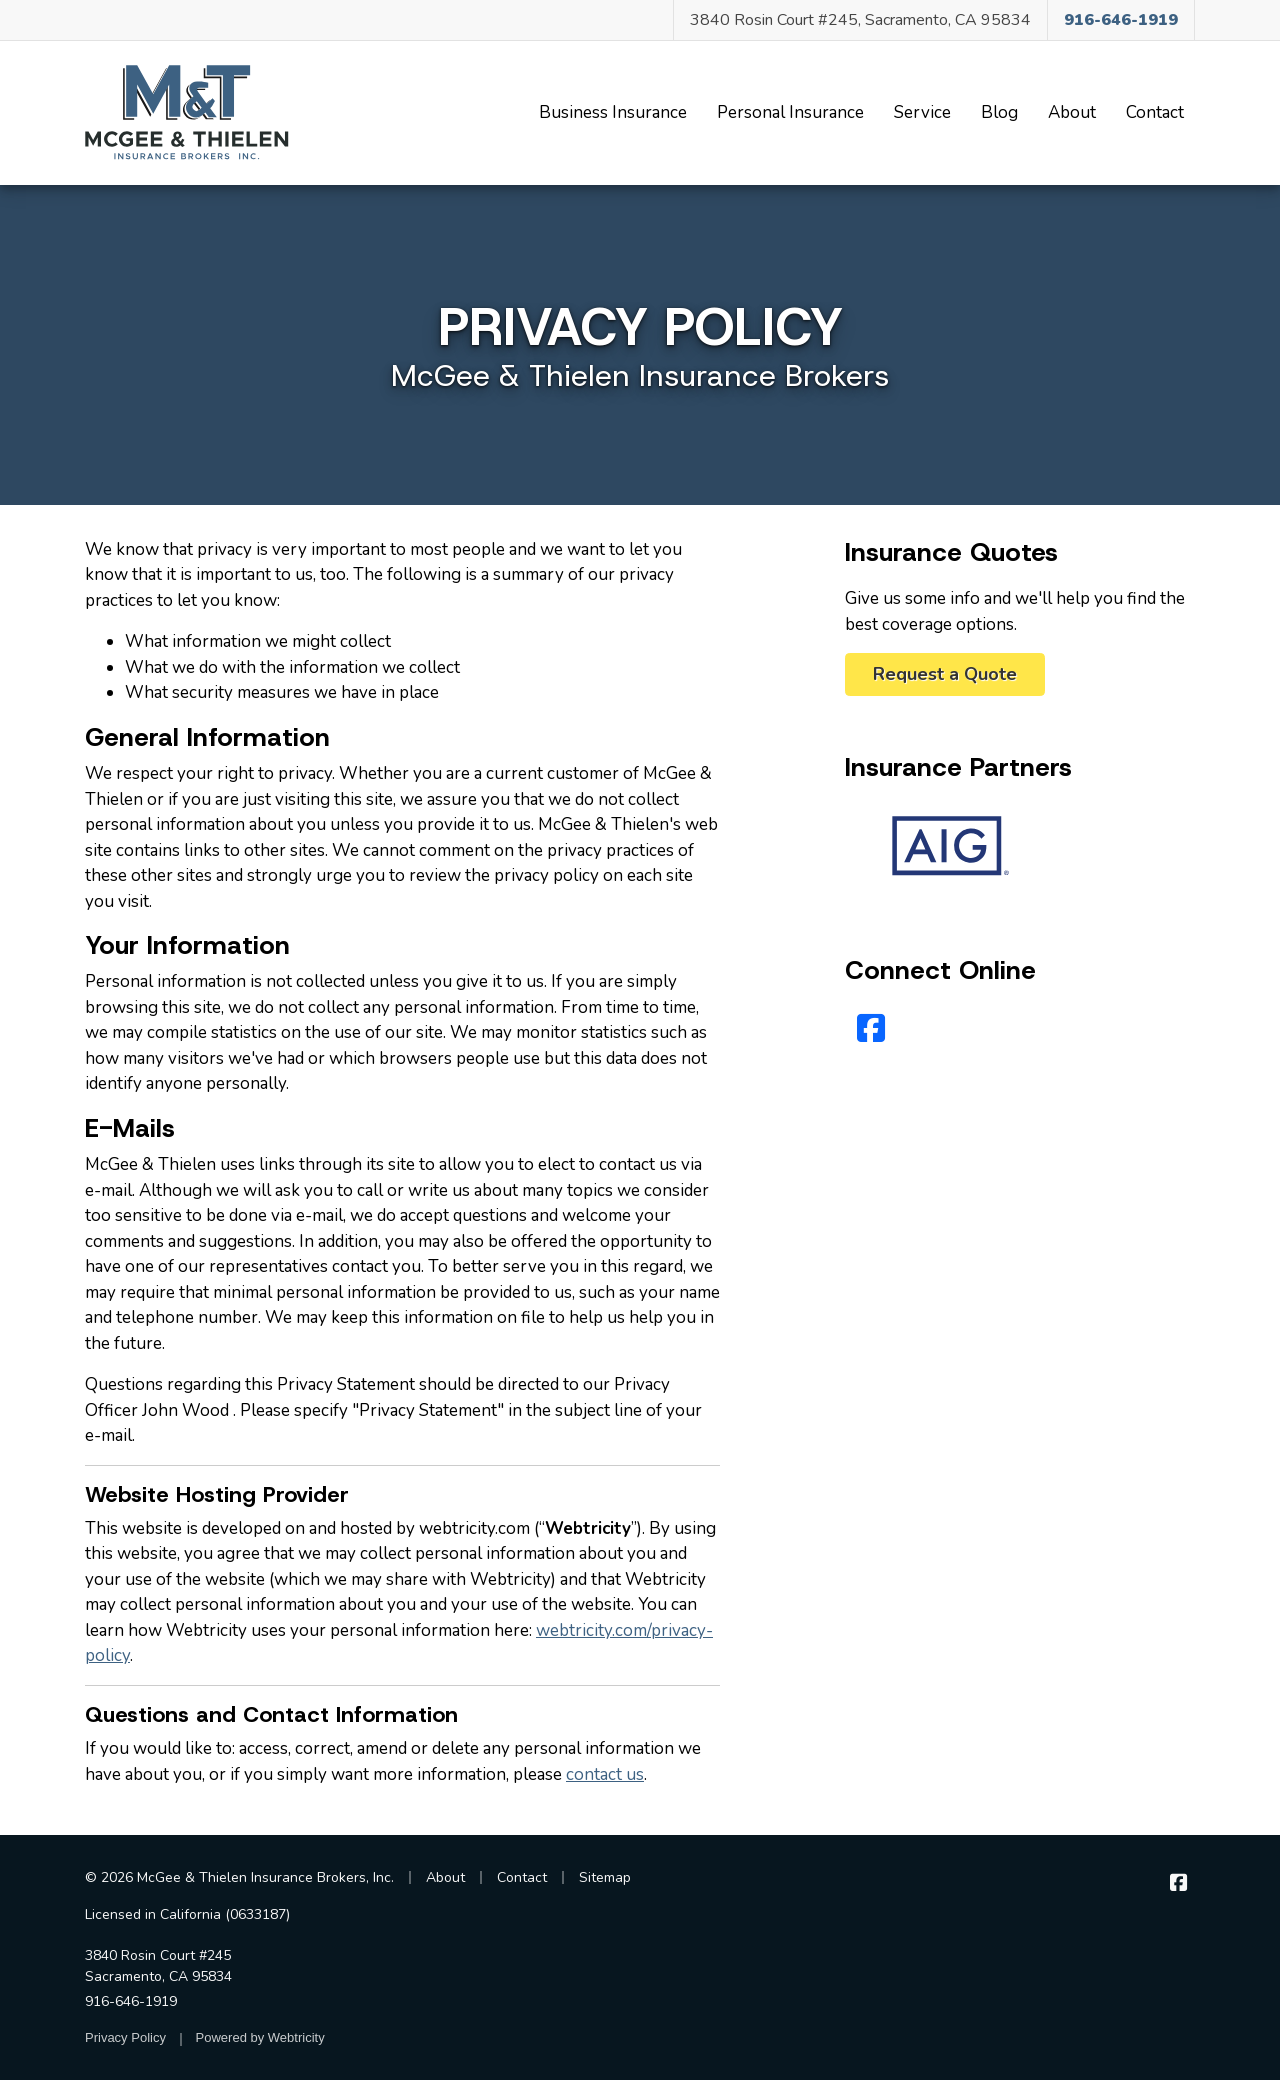  I want to click on Personal Insurance, so click(790, 112).